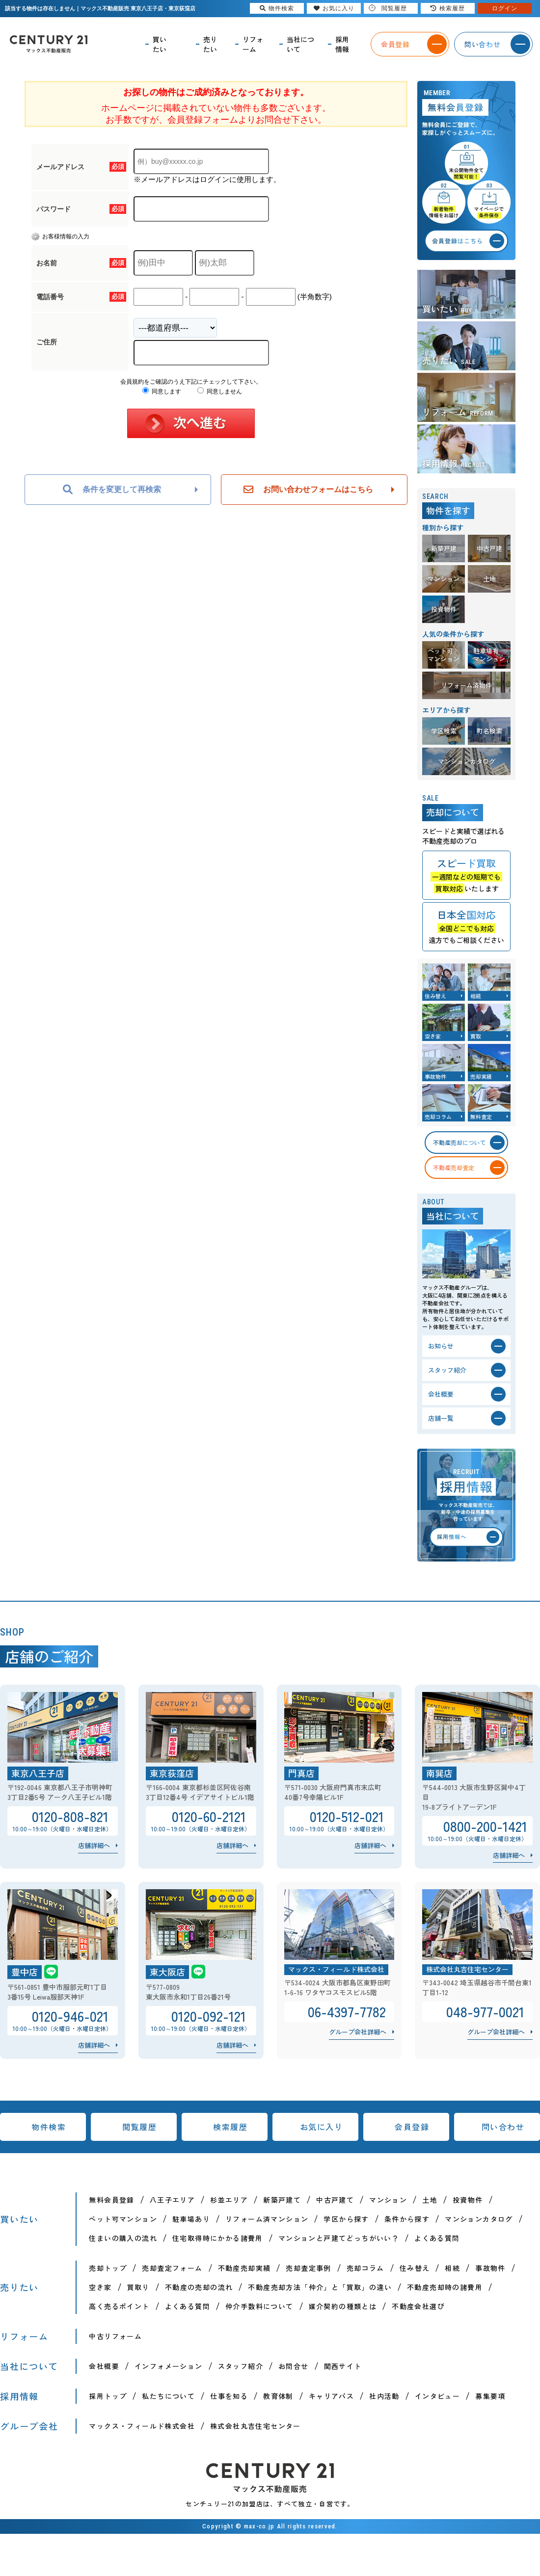  What do you see at coordinates (436, 2238) in the screenshot?
I see `よくある質問` at bounding box center [436, 2238].